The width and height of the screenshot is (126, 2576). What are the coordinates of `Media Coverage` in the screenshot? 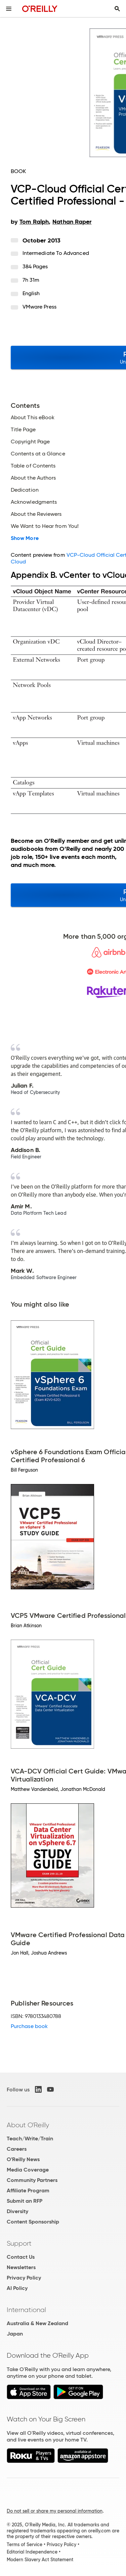 It's located at (28, 2169).